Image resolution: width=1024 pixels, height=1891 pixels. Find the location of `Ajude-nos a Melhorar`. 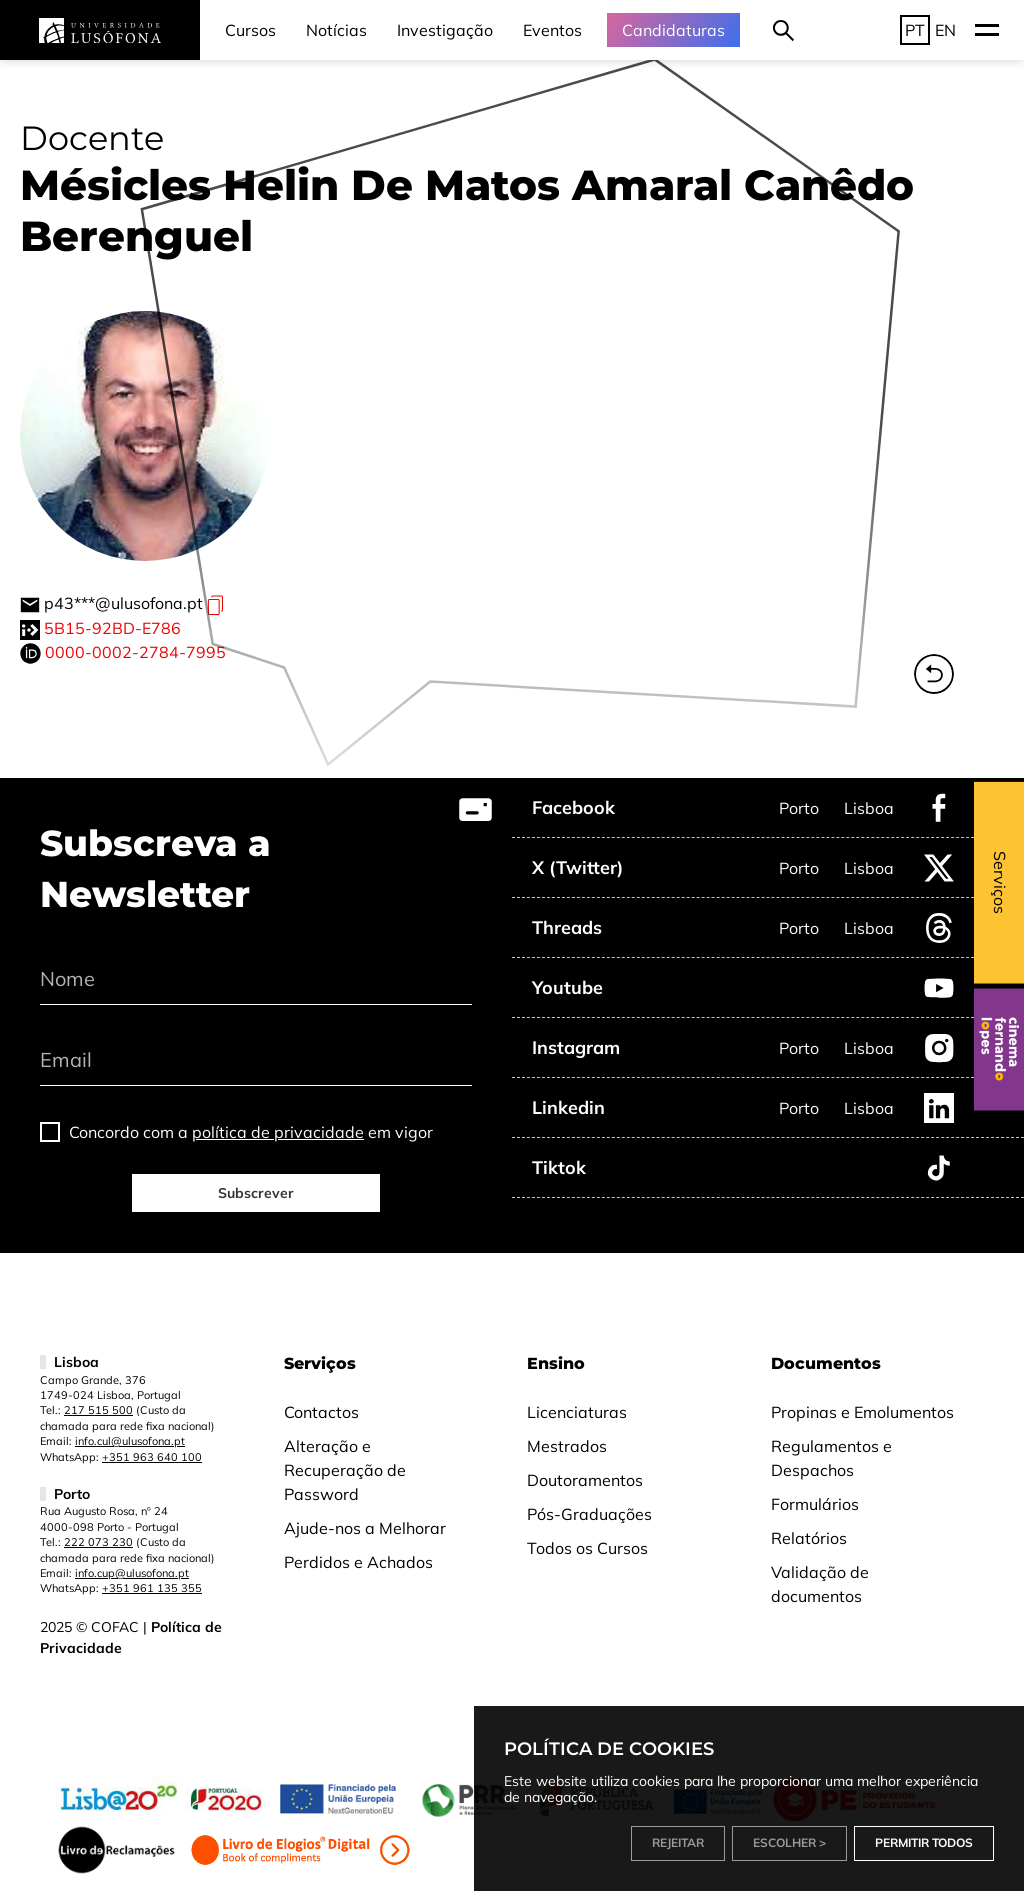

Ajude-nos a Melhorar is located at coordinates (365, 1528).